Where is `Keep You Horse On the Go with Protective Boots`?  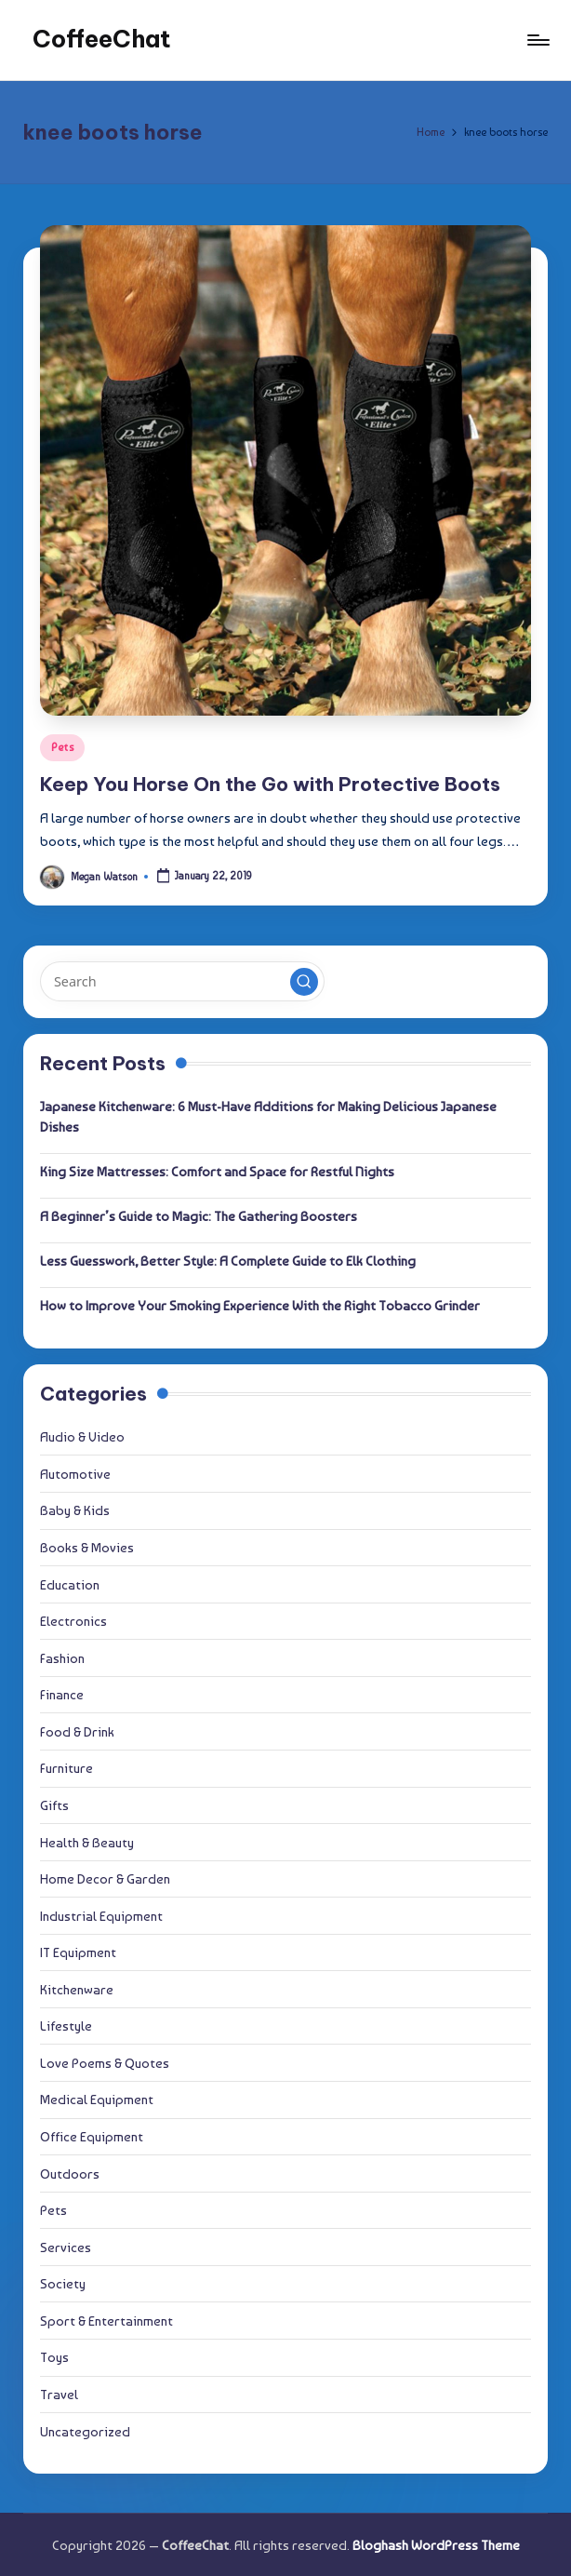
Keep You Horse On the Go with Protective Boots is located at coordinates (270, 784).